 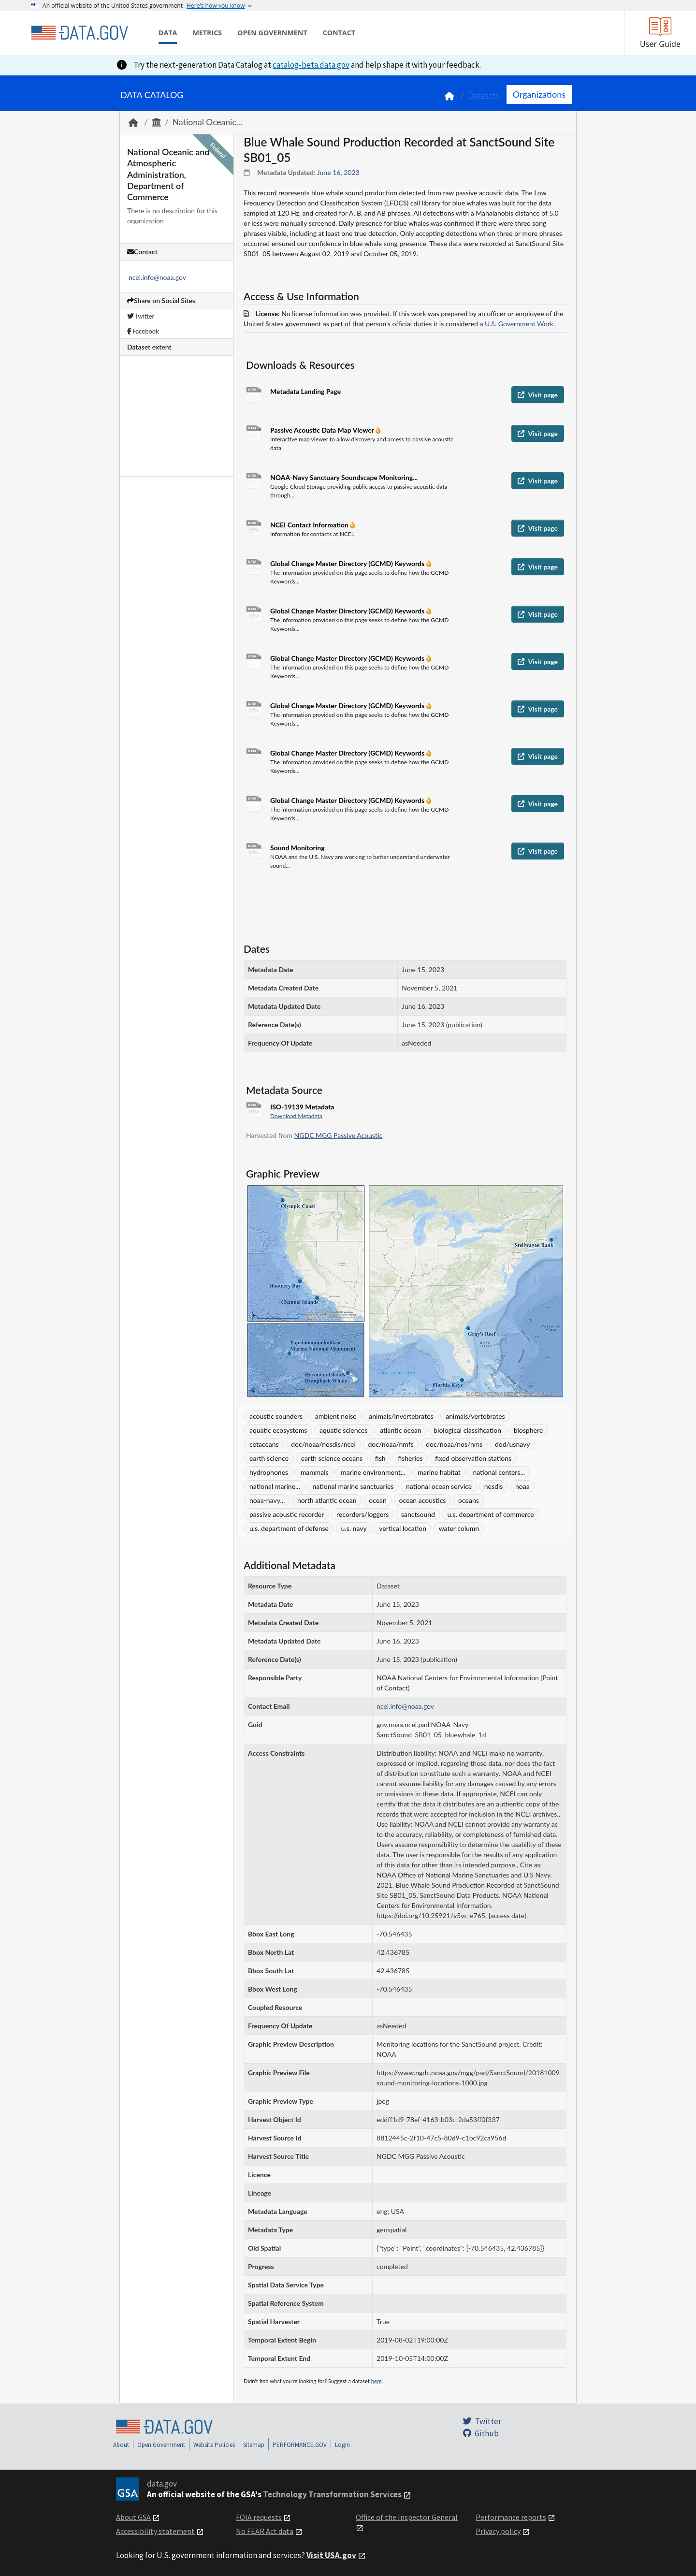 I want to click on dod/usnavy, so click(x=512, y=1444).